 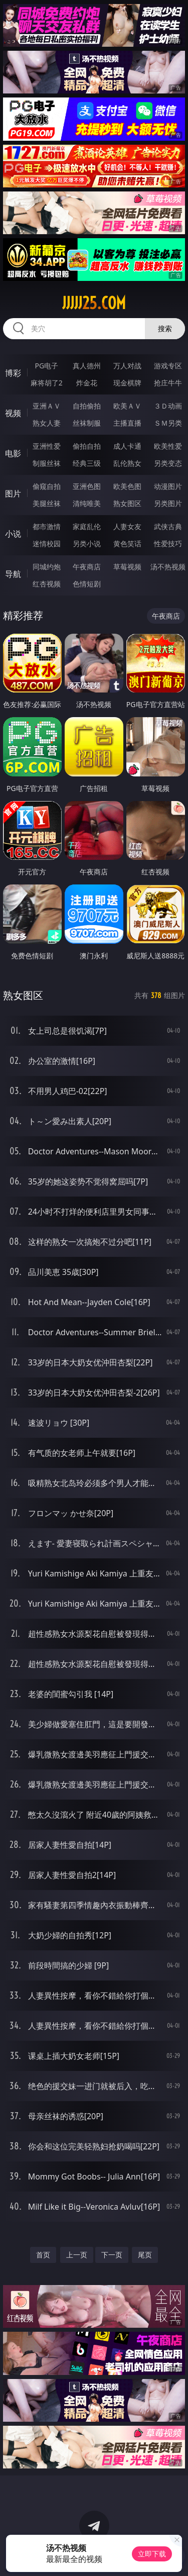 I want to click on 黄色笑话, so click(x=127, y=543).